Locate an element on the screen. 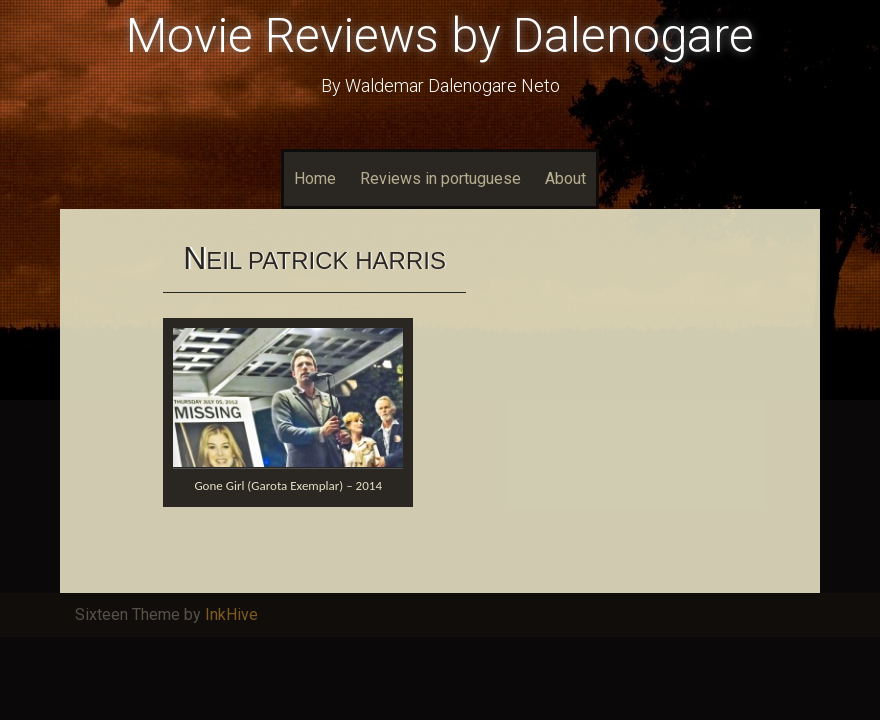 The image size is (880, 720). Home is located at coordinates (315, 178).